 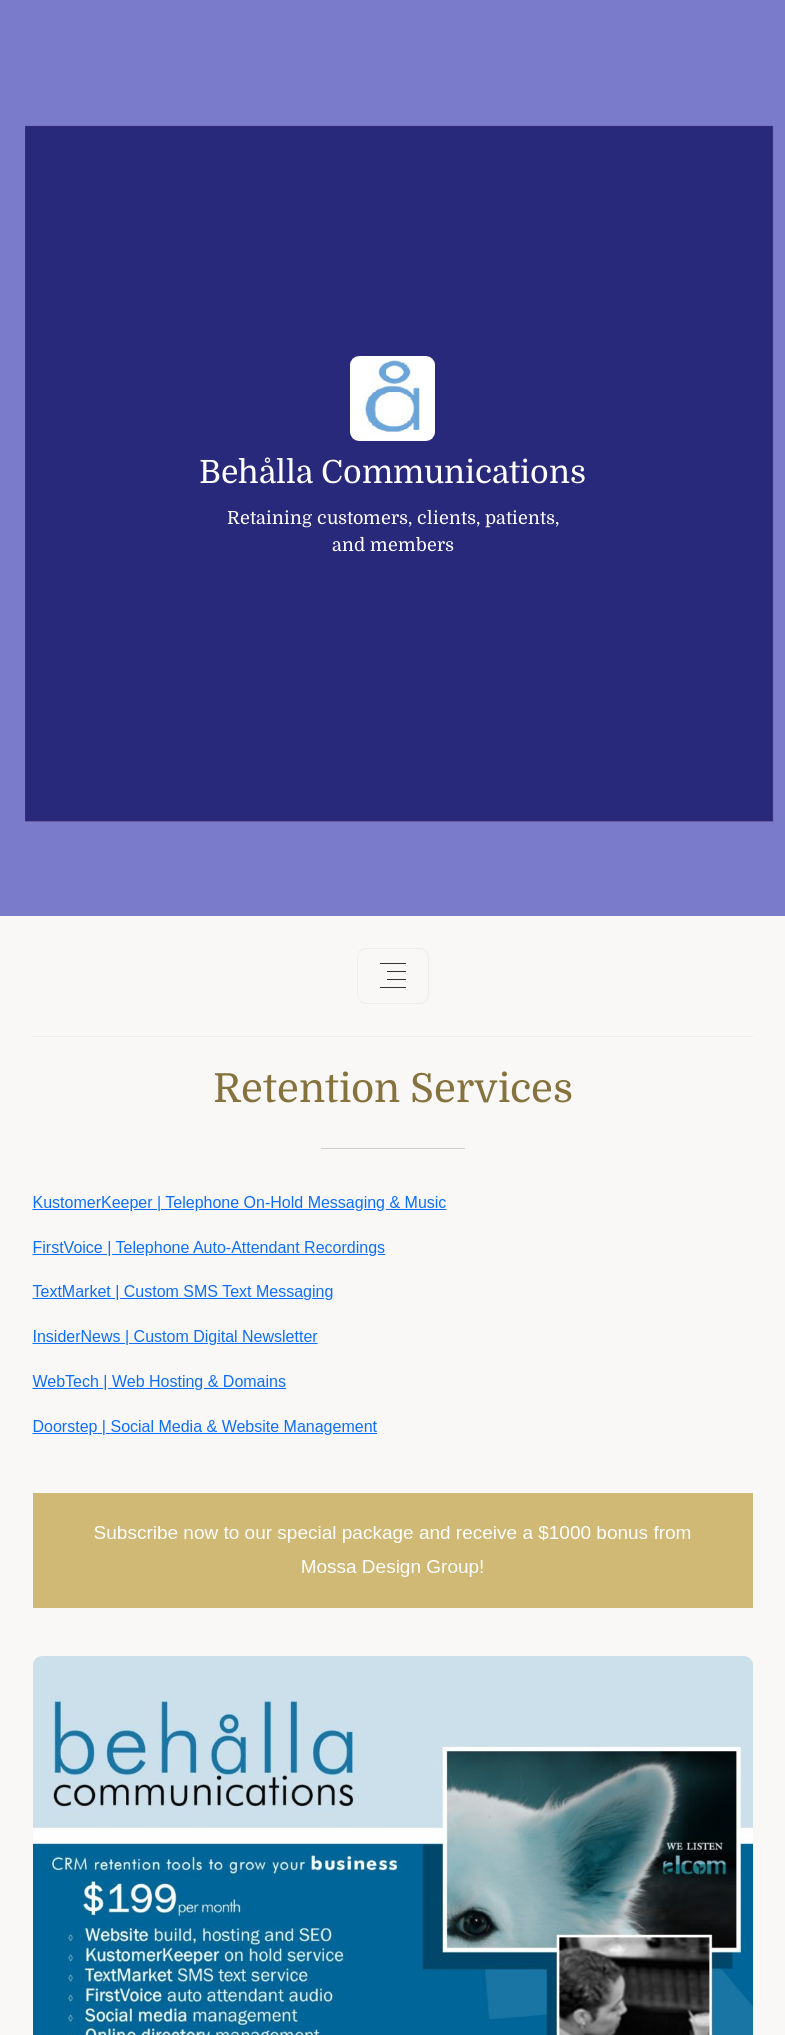 What do you see at coordinates (240, 1202) in the screenshot?
I see `KustomerKeeper | Telephone On-Hold Messaging & Music` at bounding box center [240, 1202].